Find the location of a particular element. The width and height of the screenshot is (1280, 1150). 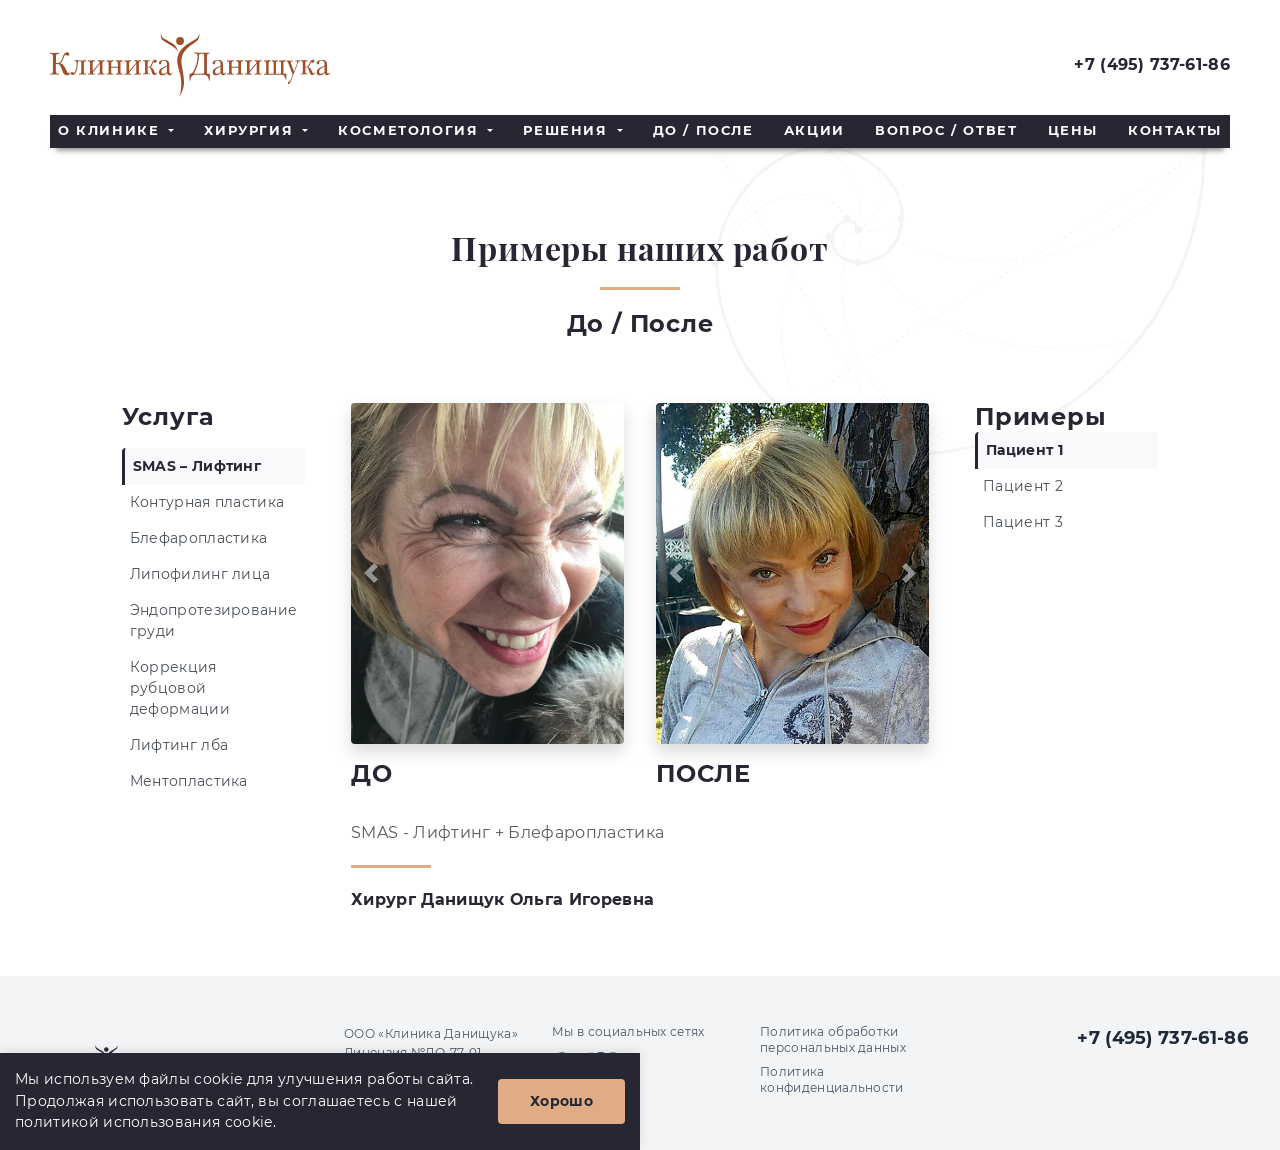

Политика обработки персональных данных is located at coordinates (833, 1039).